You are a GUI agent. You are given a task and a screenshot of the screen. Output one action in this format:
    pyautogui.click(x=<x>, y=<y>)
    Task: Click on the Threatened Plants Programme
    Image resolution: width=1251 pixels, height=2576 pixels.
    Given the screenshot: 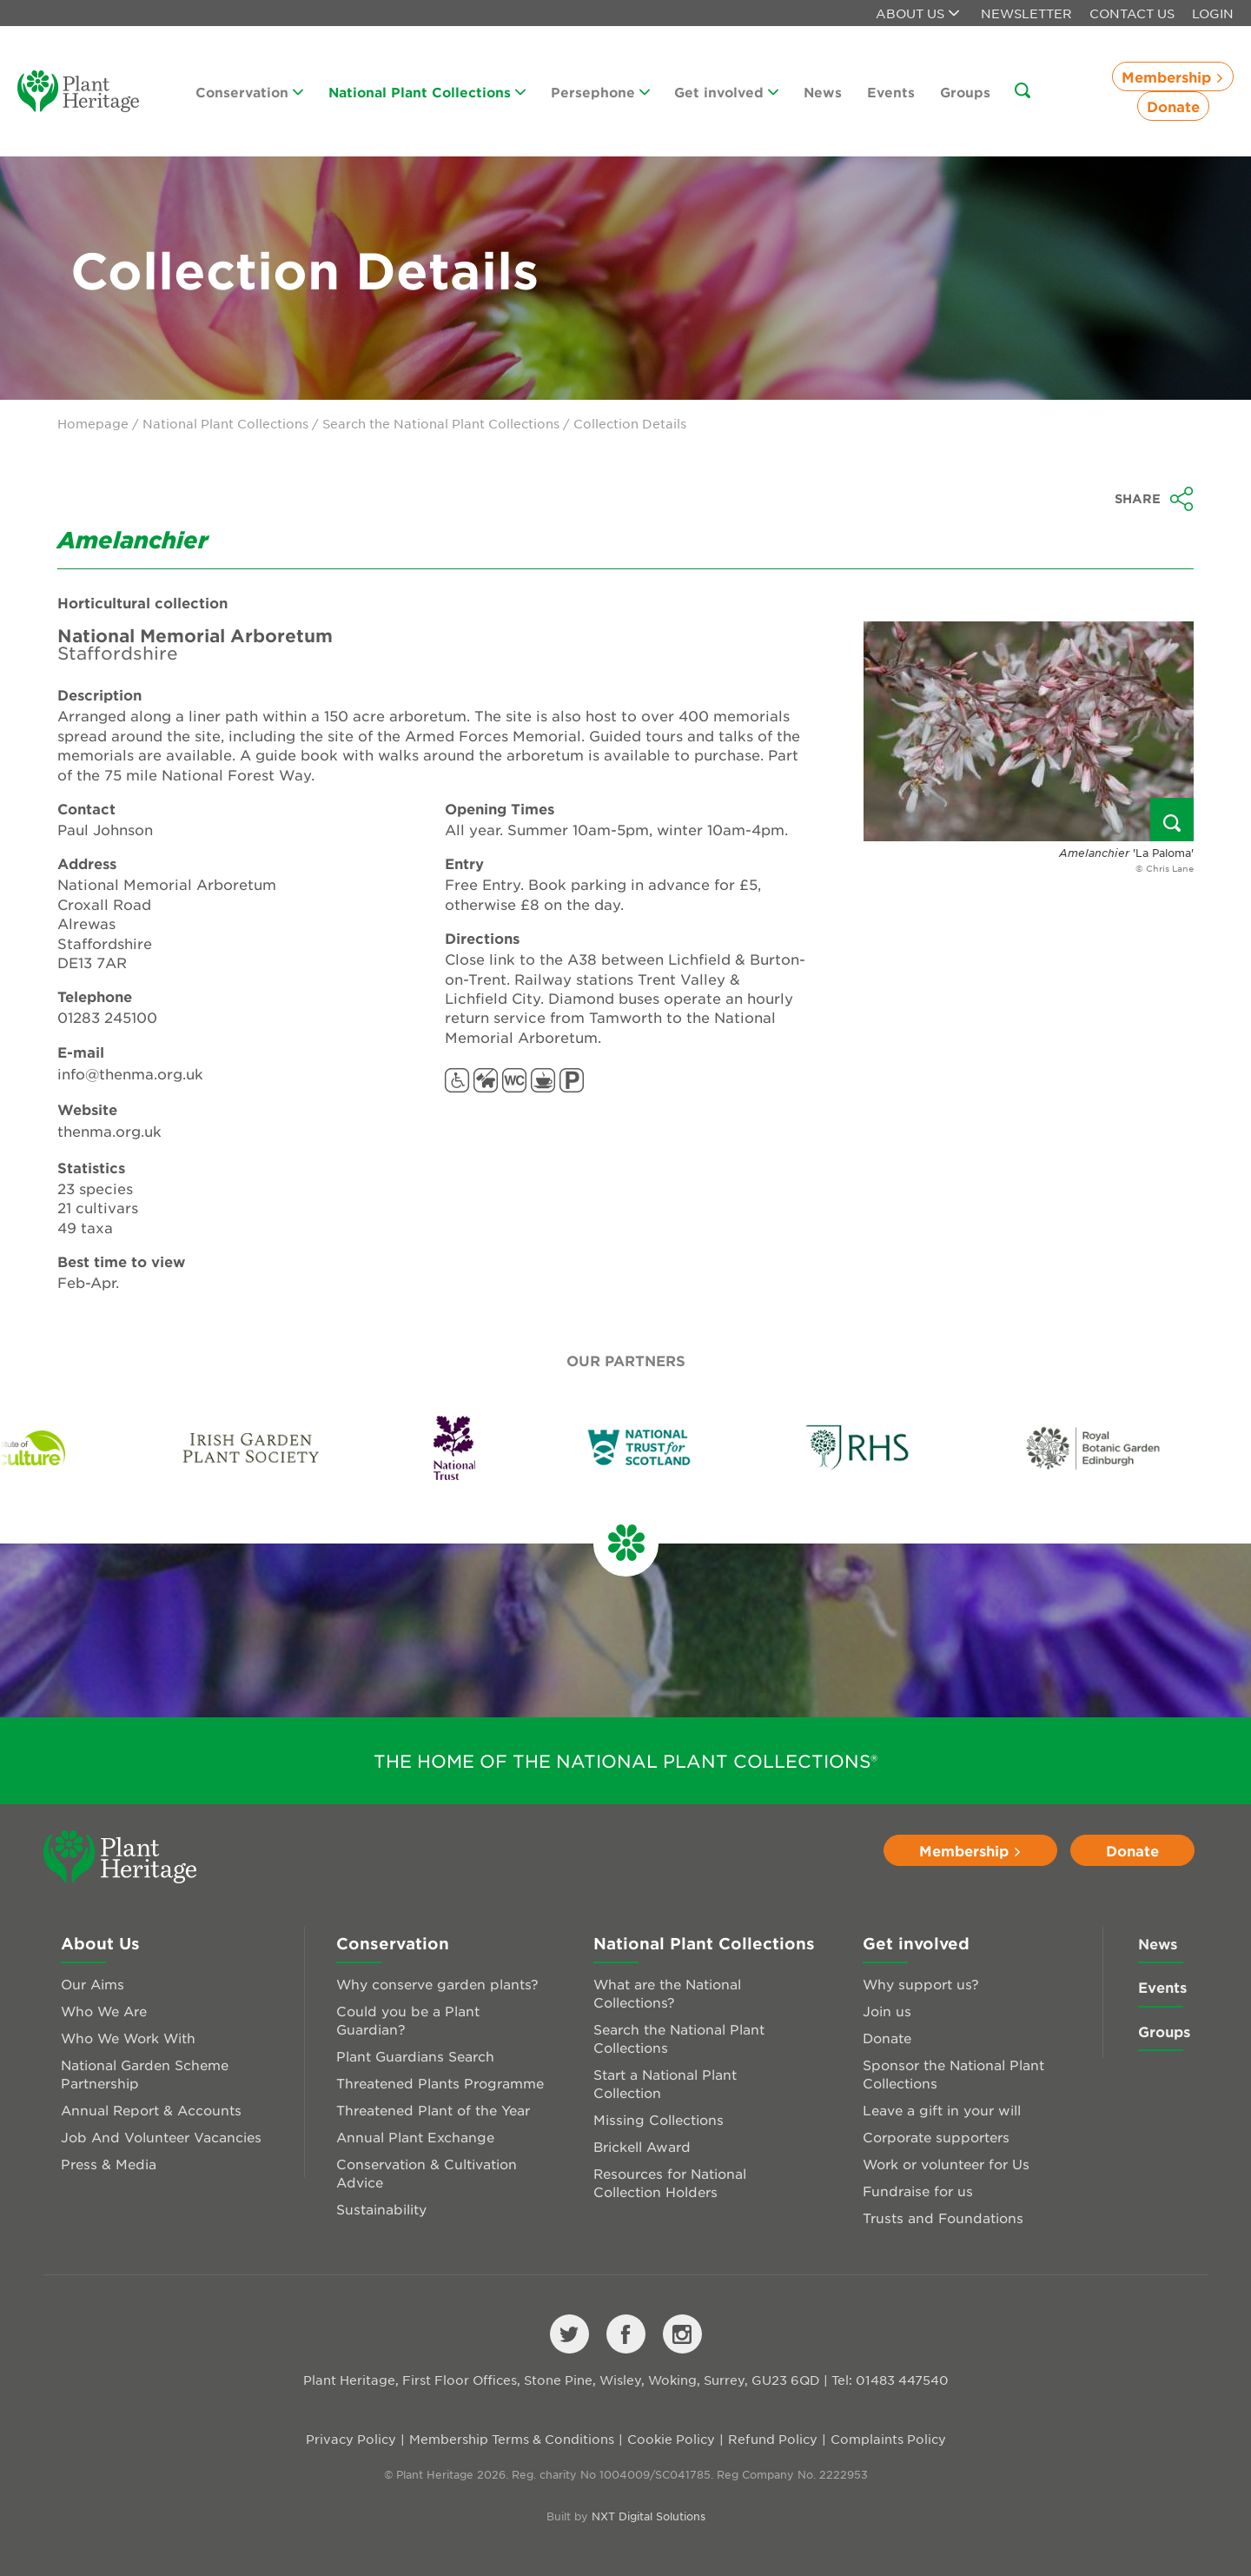 What is the action you would take?
    pyautogui.click(x=440, y=2083)
    